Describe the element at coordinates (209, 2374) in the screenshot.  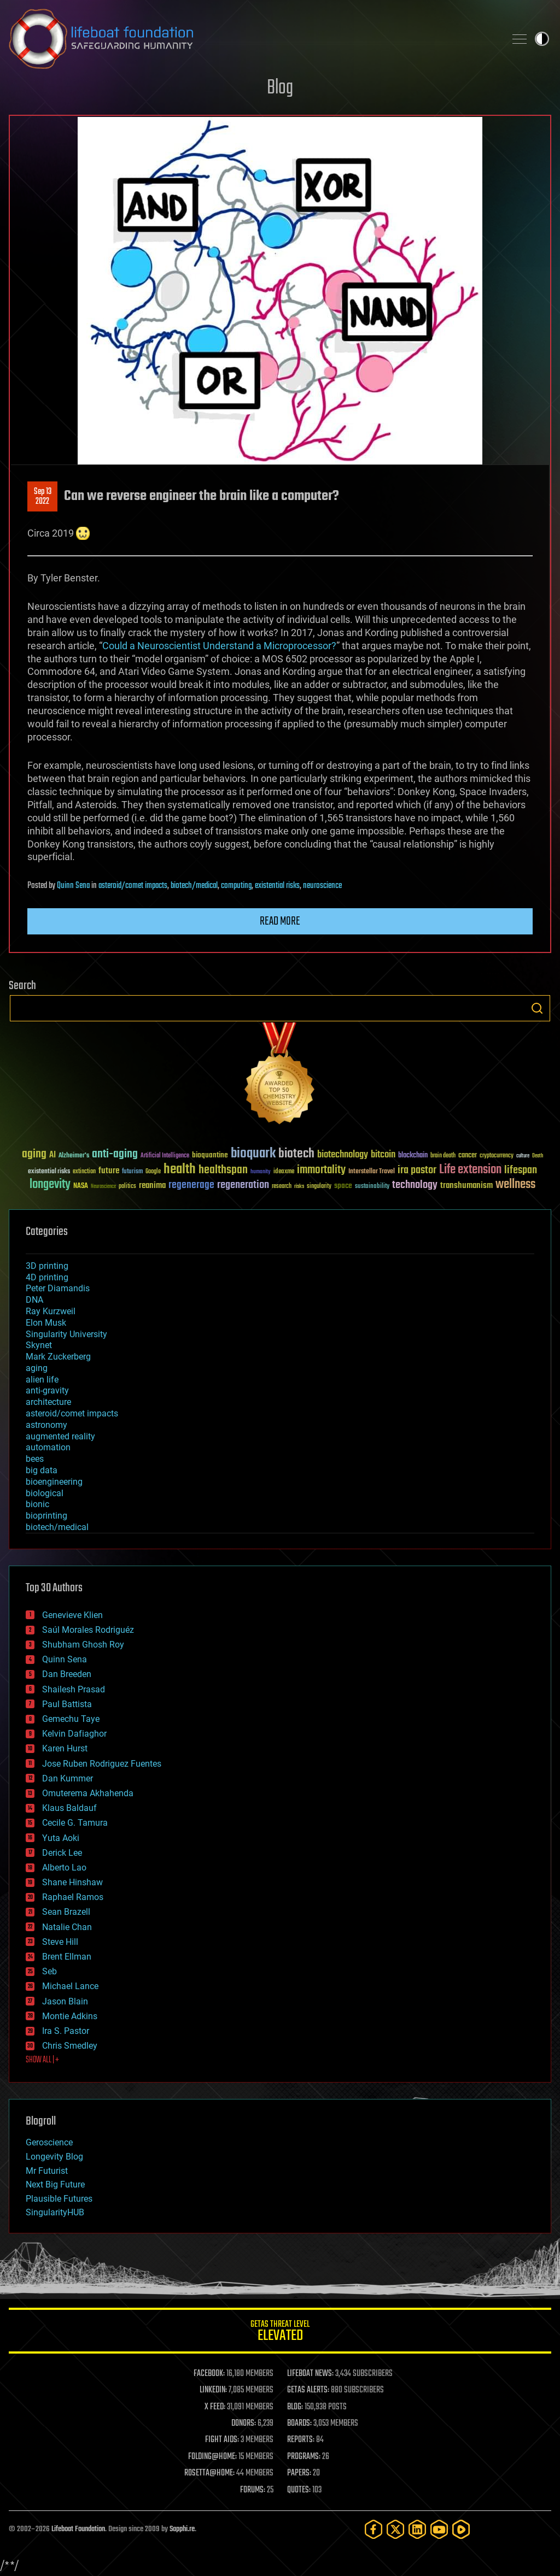
I see `FACEBOOK:` at that location.